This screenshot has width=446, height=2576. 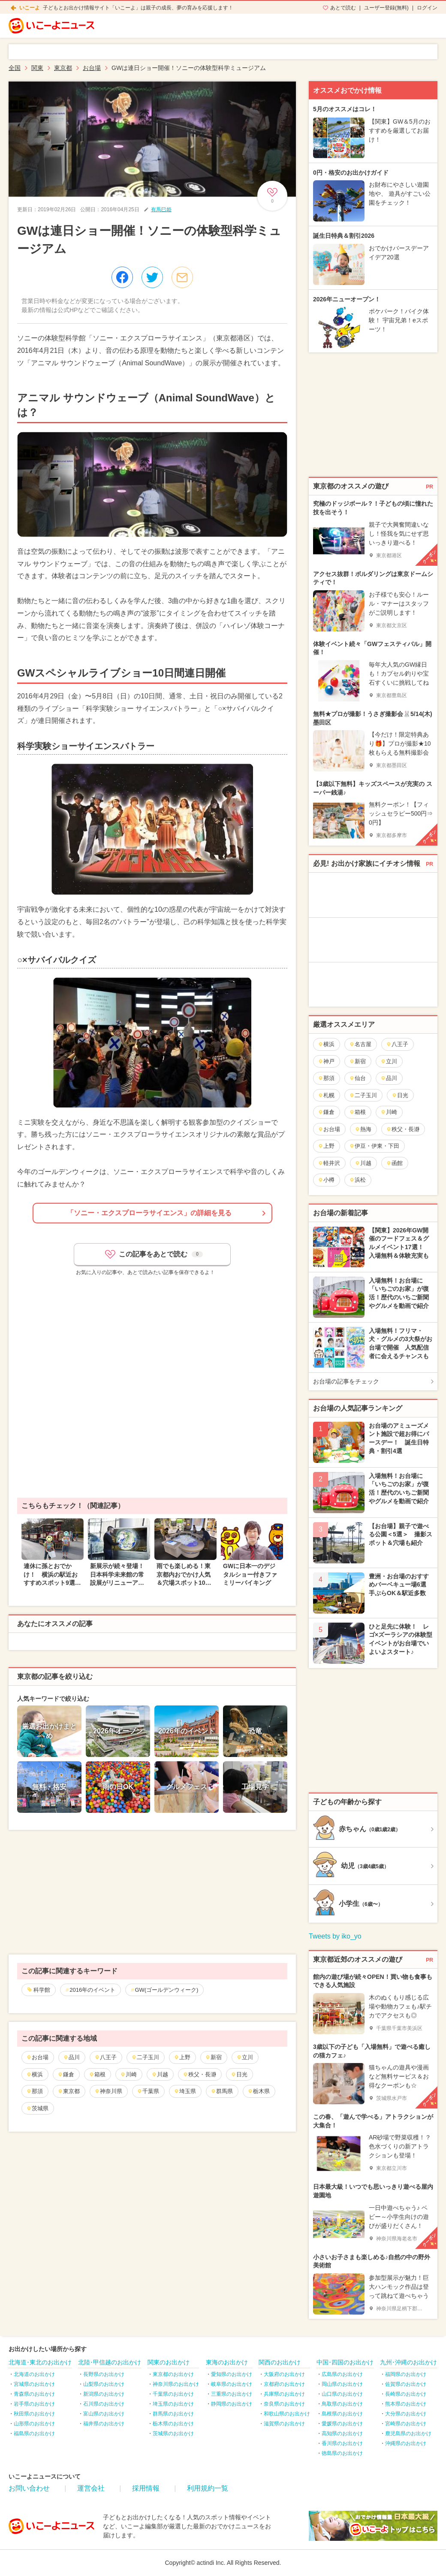 I want to click on 鳥取県のお出かけ, so click(x=342, y=2404).